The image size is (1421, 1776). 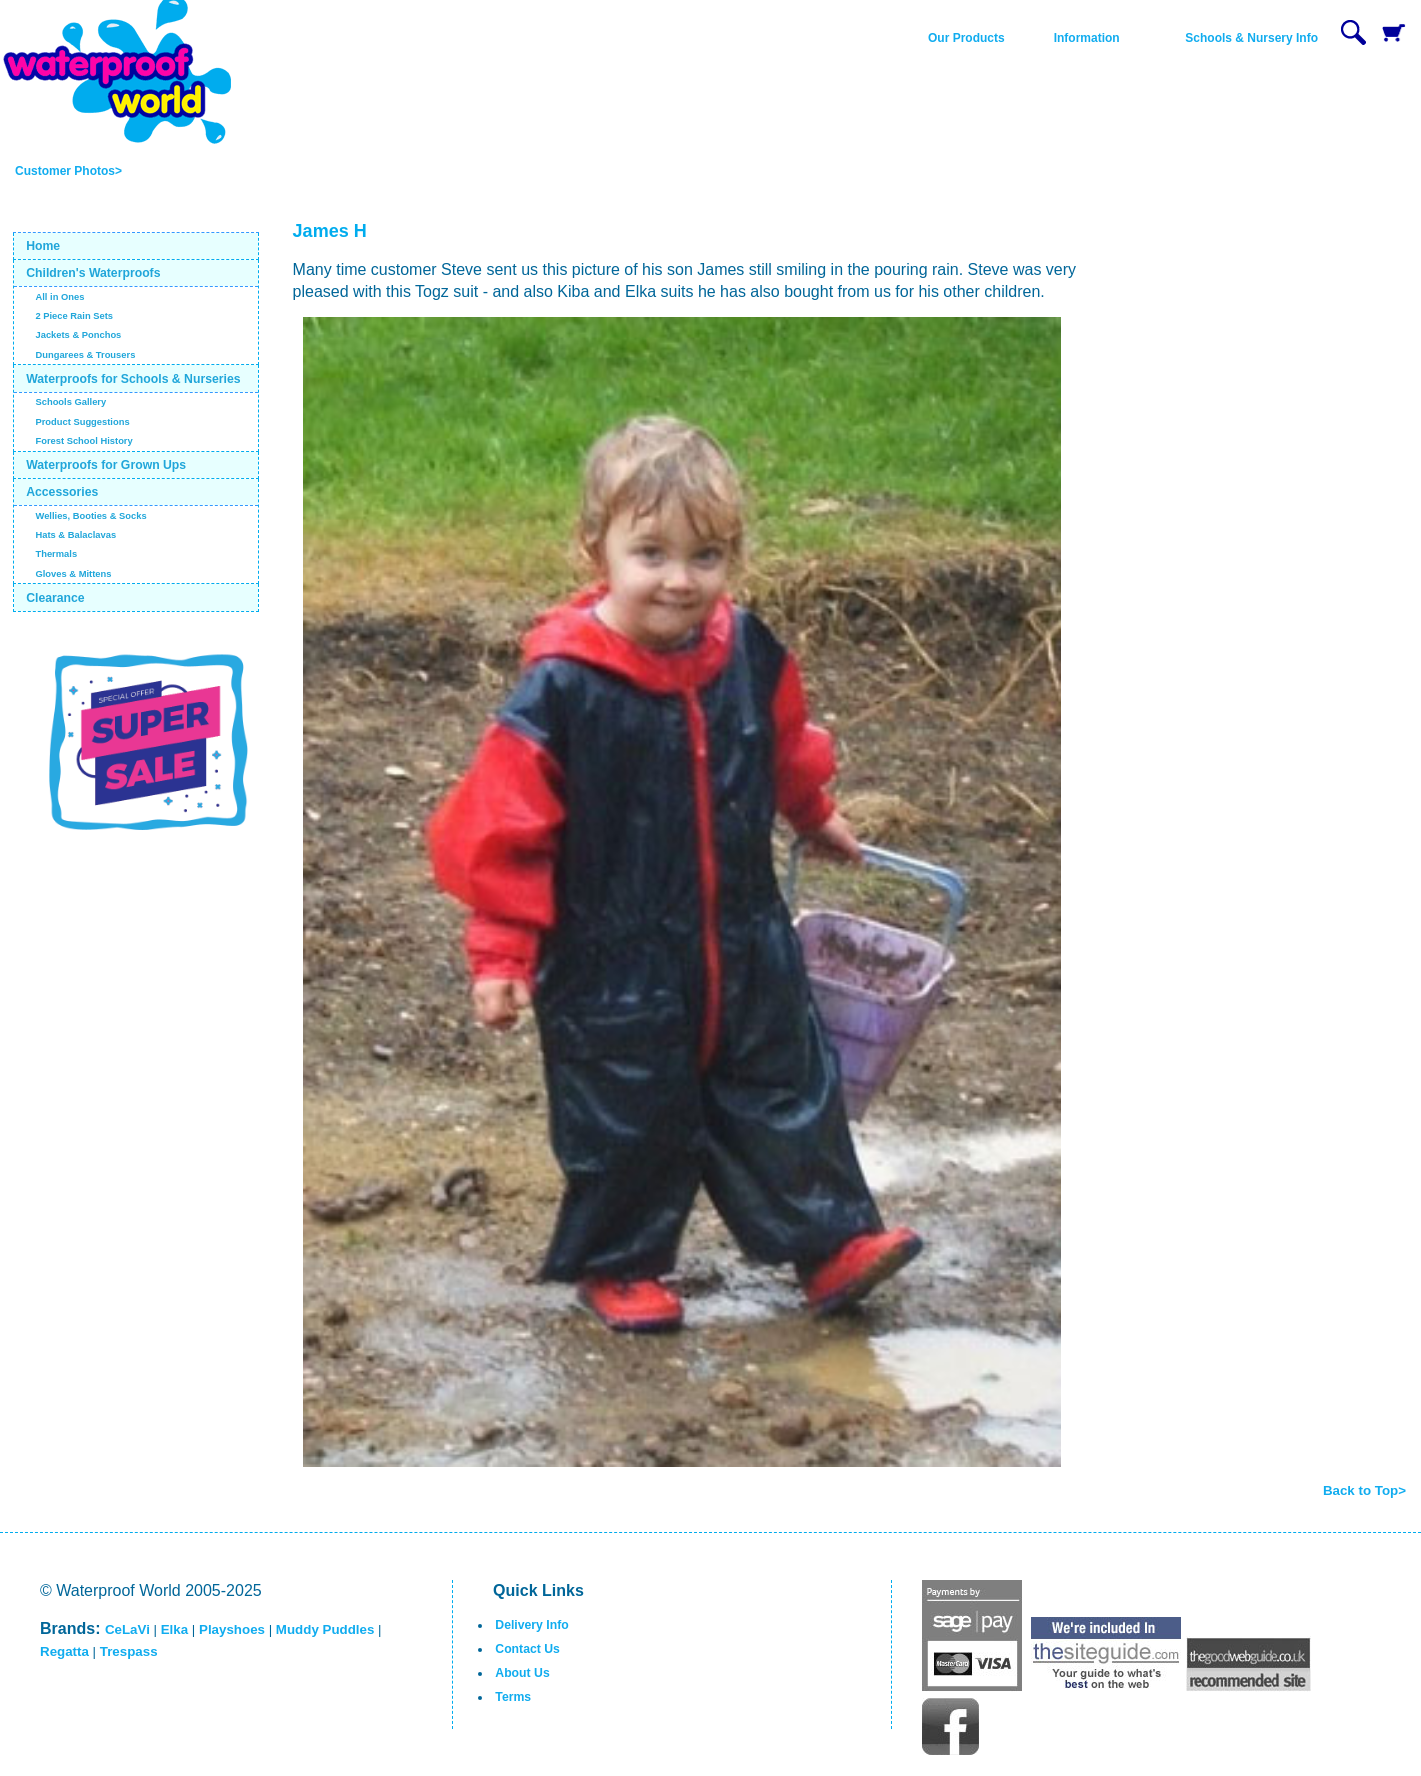 What do you see at coordinates (68, 171) in the screenshot?
I see `Customer Photos>` at bounding box center [68, 171].